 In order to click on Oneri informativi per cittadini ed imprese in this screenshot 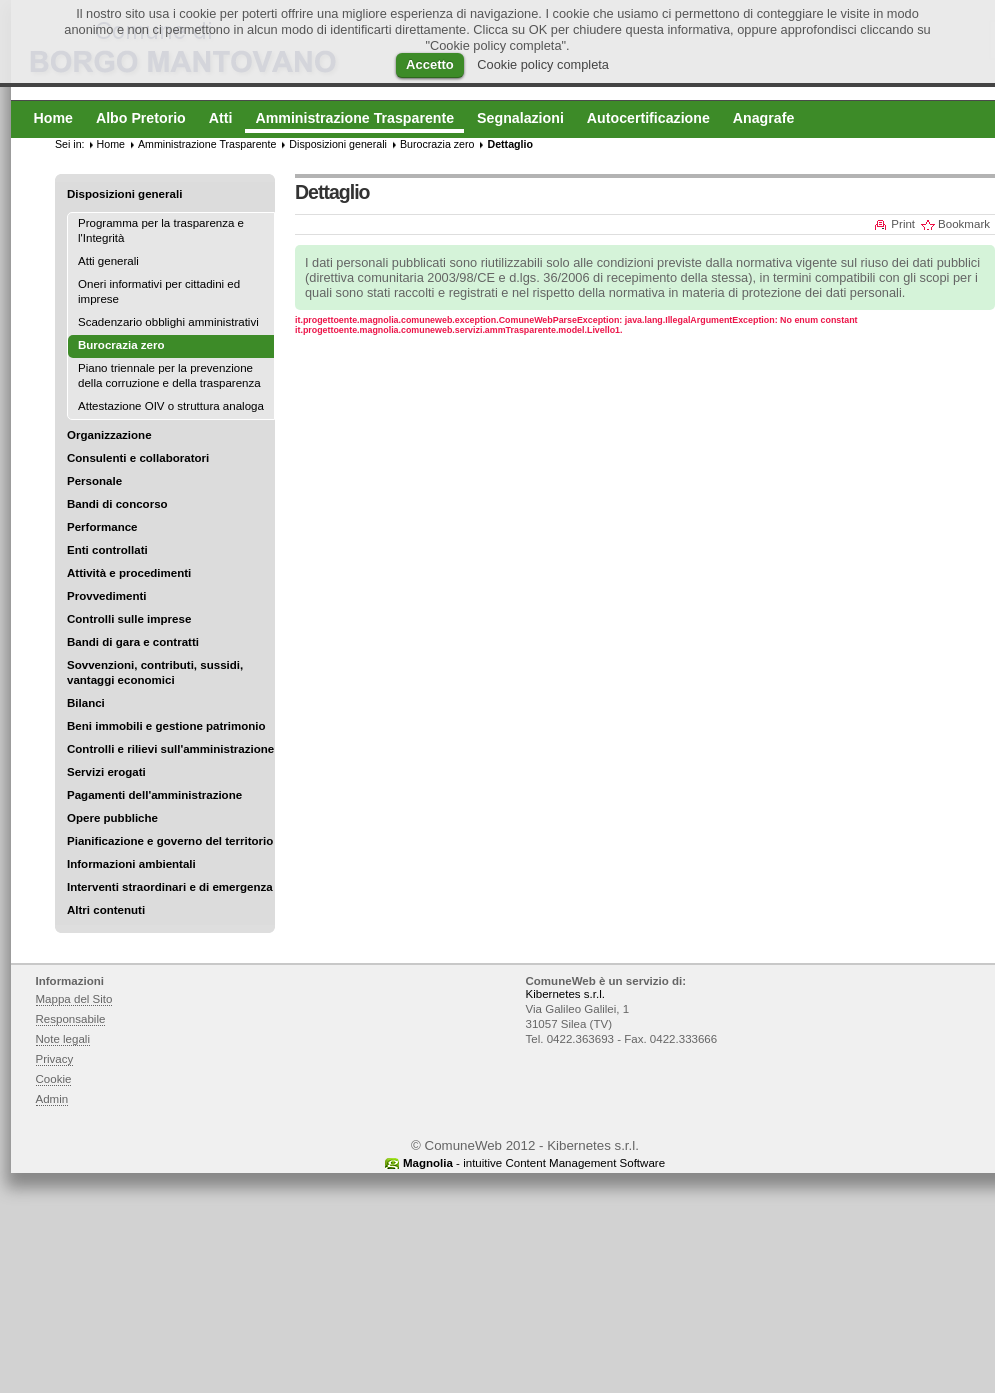, I will do `click(159, 291)`.